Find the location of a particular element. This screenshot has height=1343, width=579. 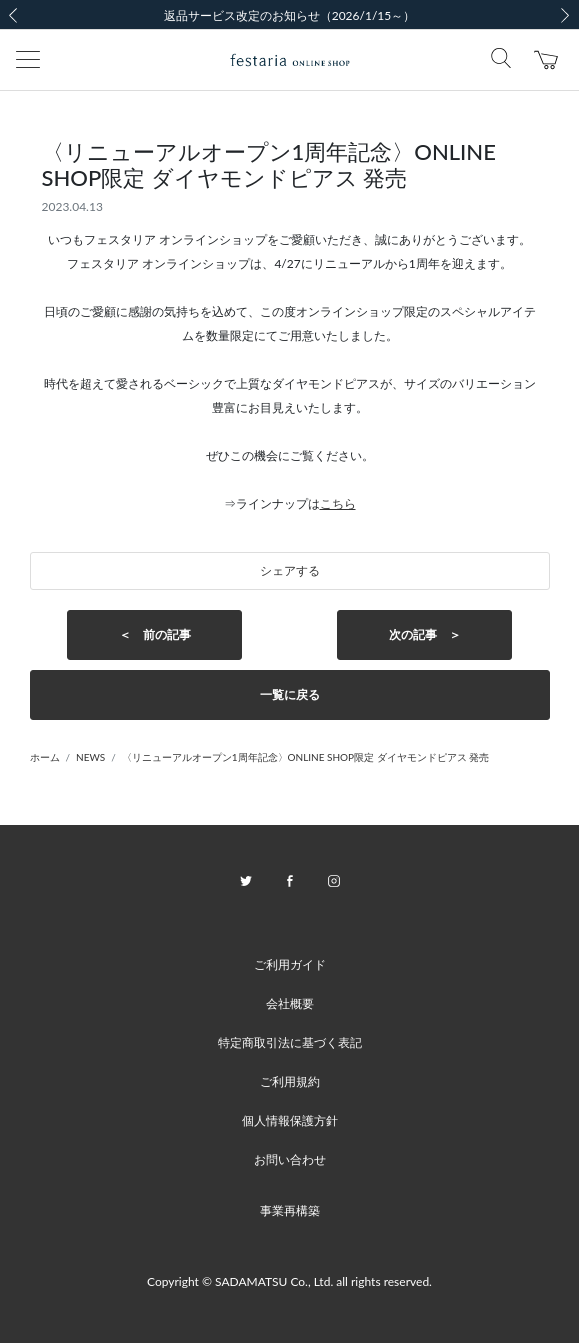

ホーム is located at coordinates (45, 757).